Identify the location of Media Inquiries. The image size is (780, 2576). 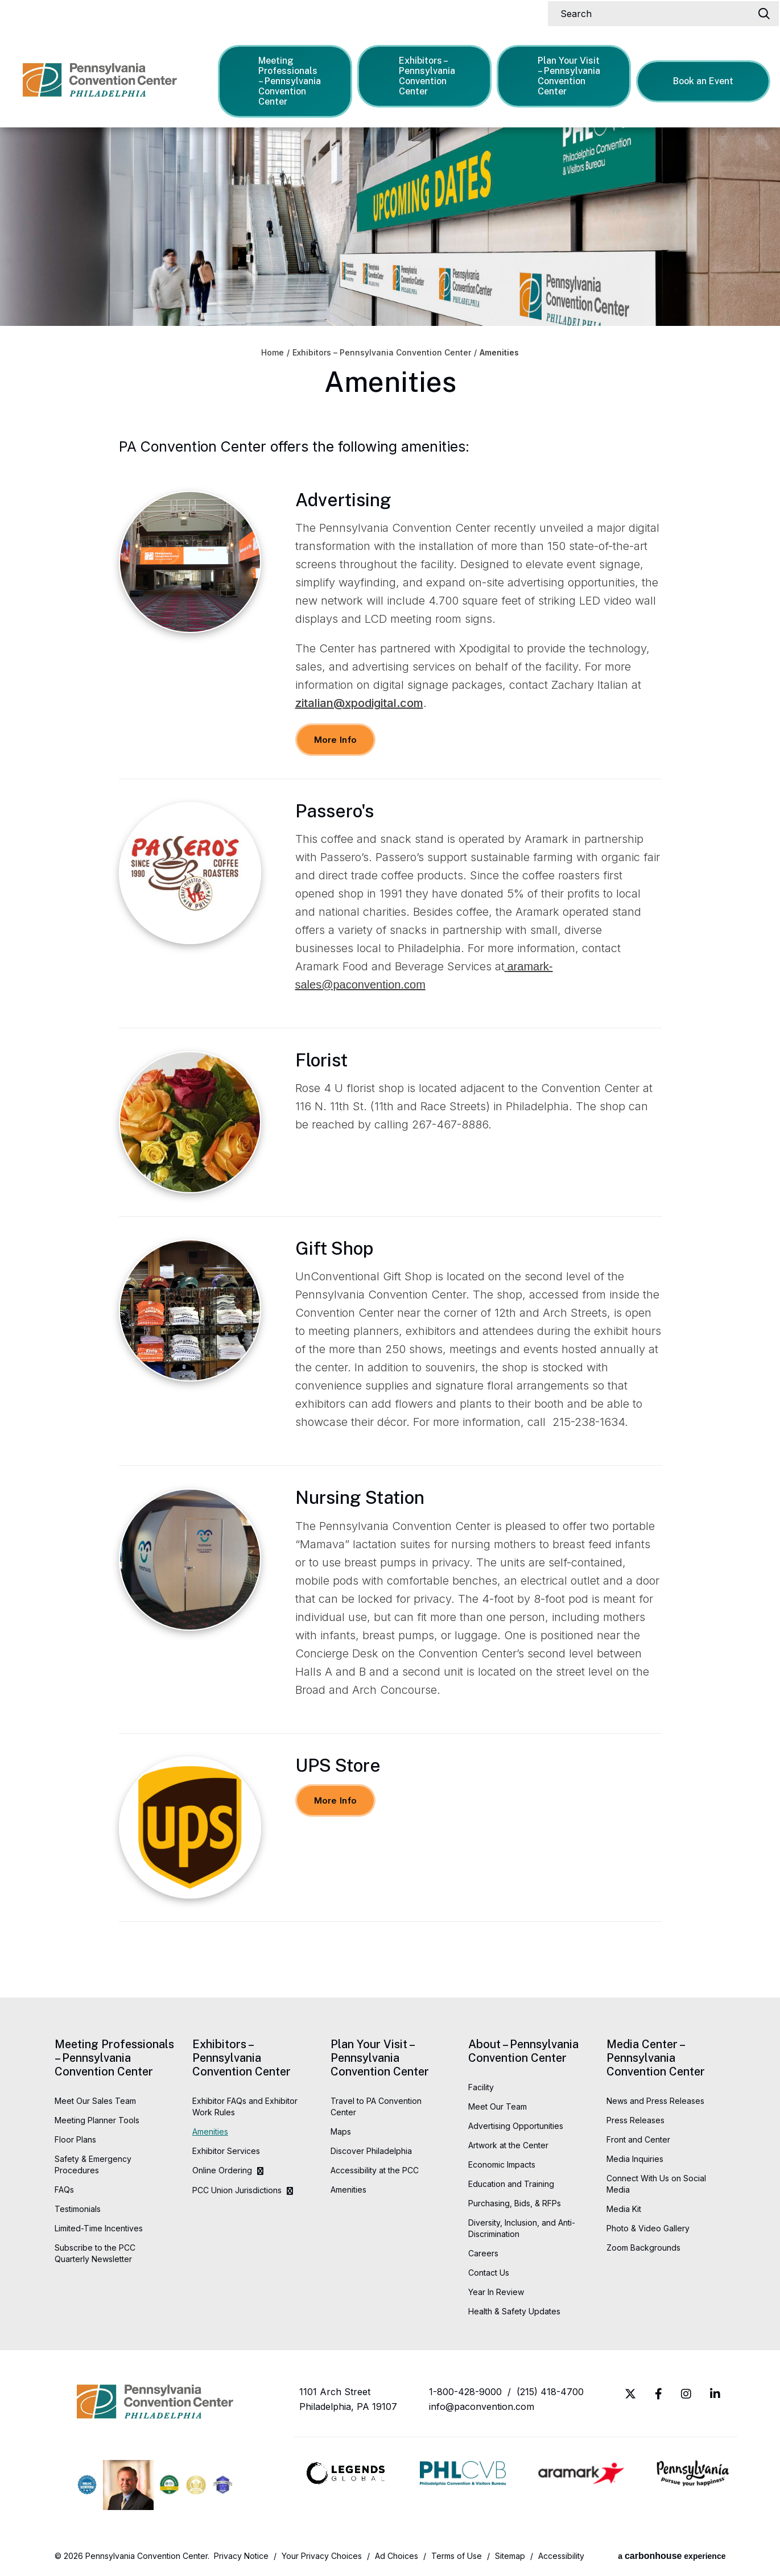
(634, 2159).